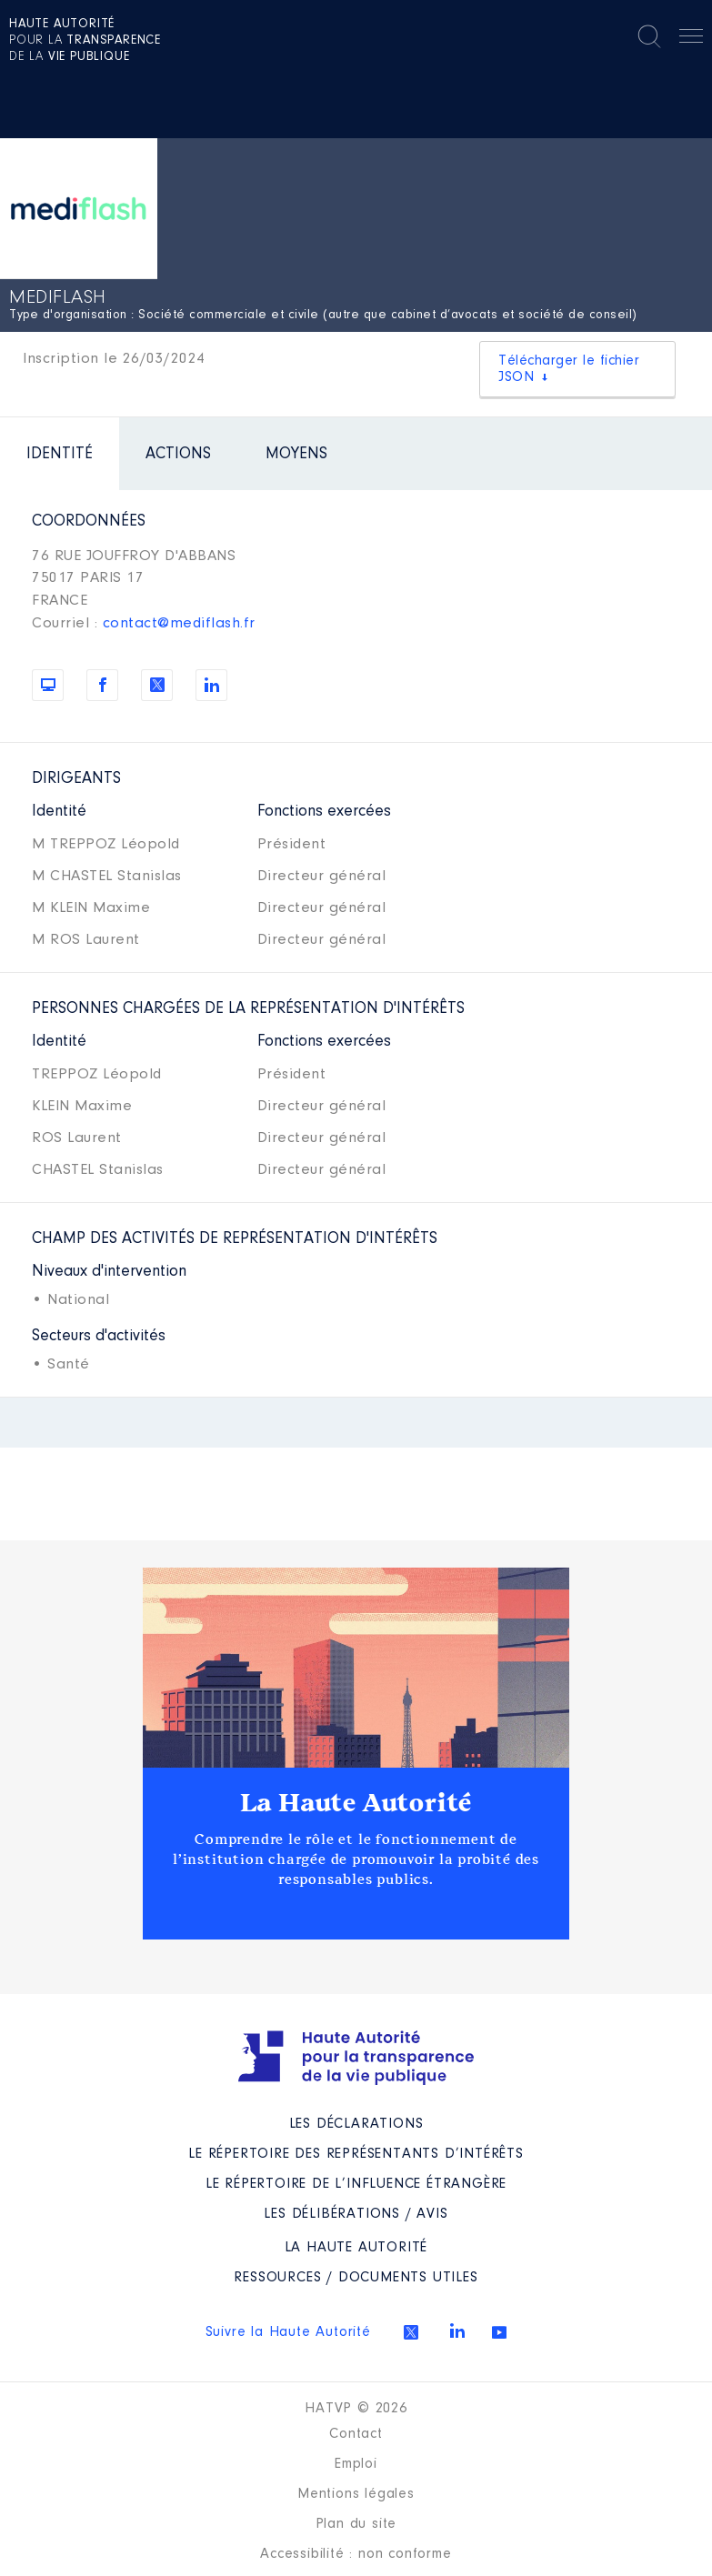 Image resolution: width=712 pixels, height=2576 pixels. What do you see at coordinates (179, 623) in the screenshot?
I see `contact@mediflash.fr` at bounding box center [179, 623].